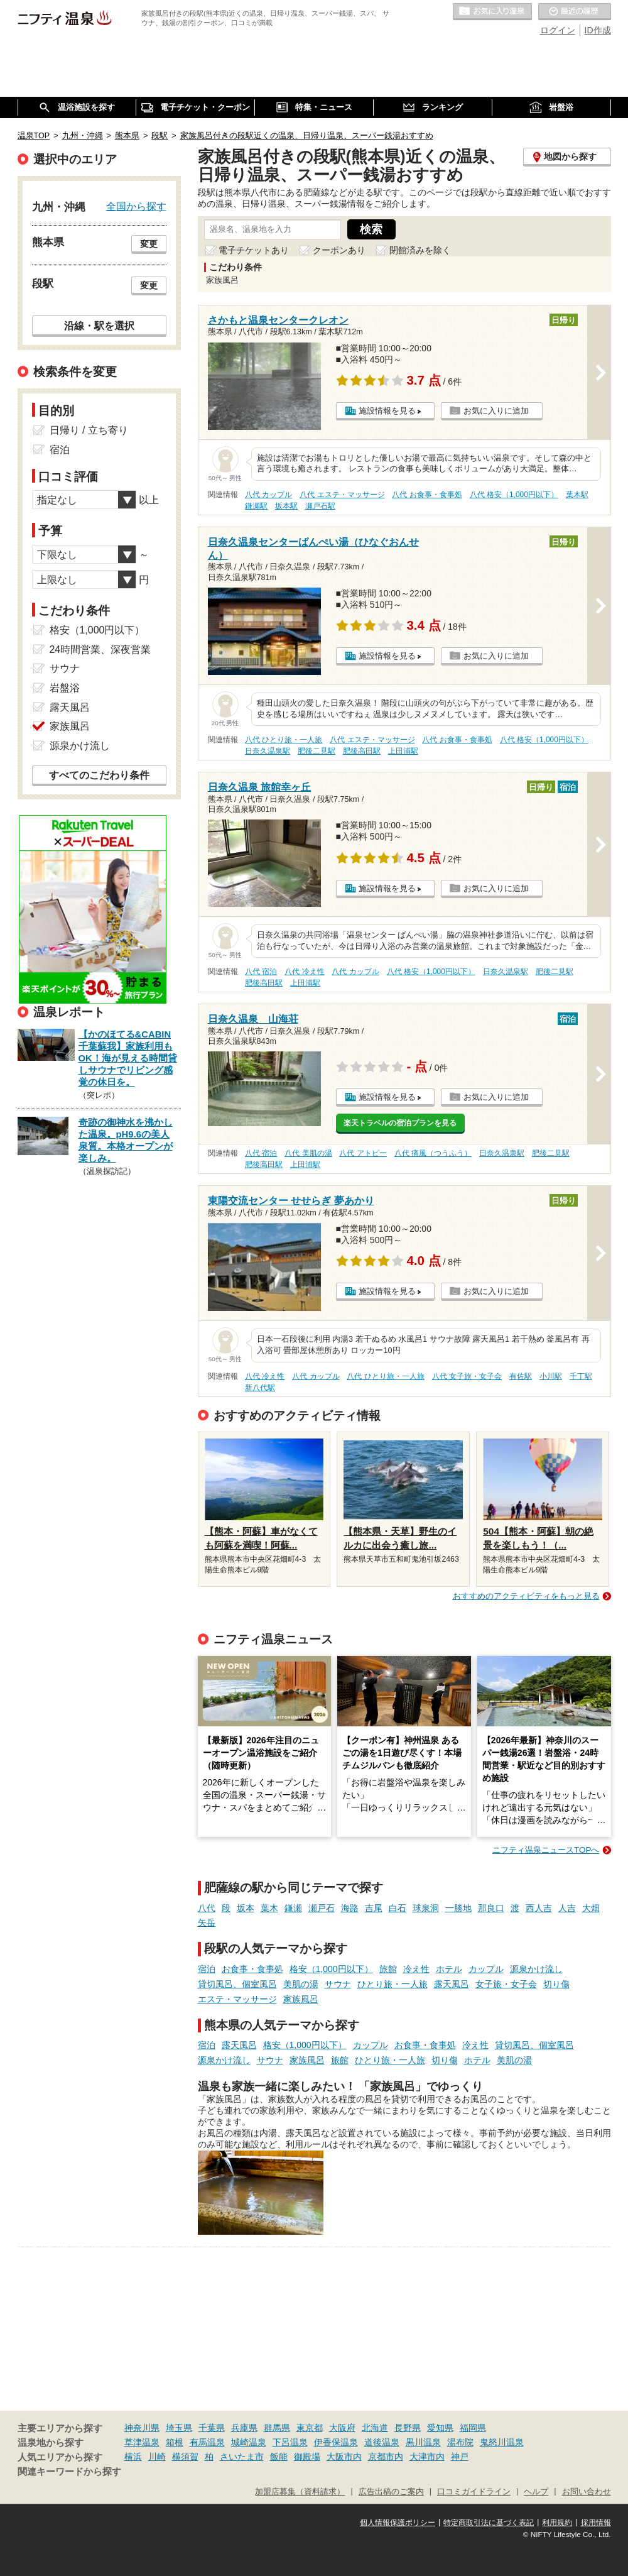  Describe the element at coordinates (211, 2428) in the screenshot. I see `千葉県` at that location.